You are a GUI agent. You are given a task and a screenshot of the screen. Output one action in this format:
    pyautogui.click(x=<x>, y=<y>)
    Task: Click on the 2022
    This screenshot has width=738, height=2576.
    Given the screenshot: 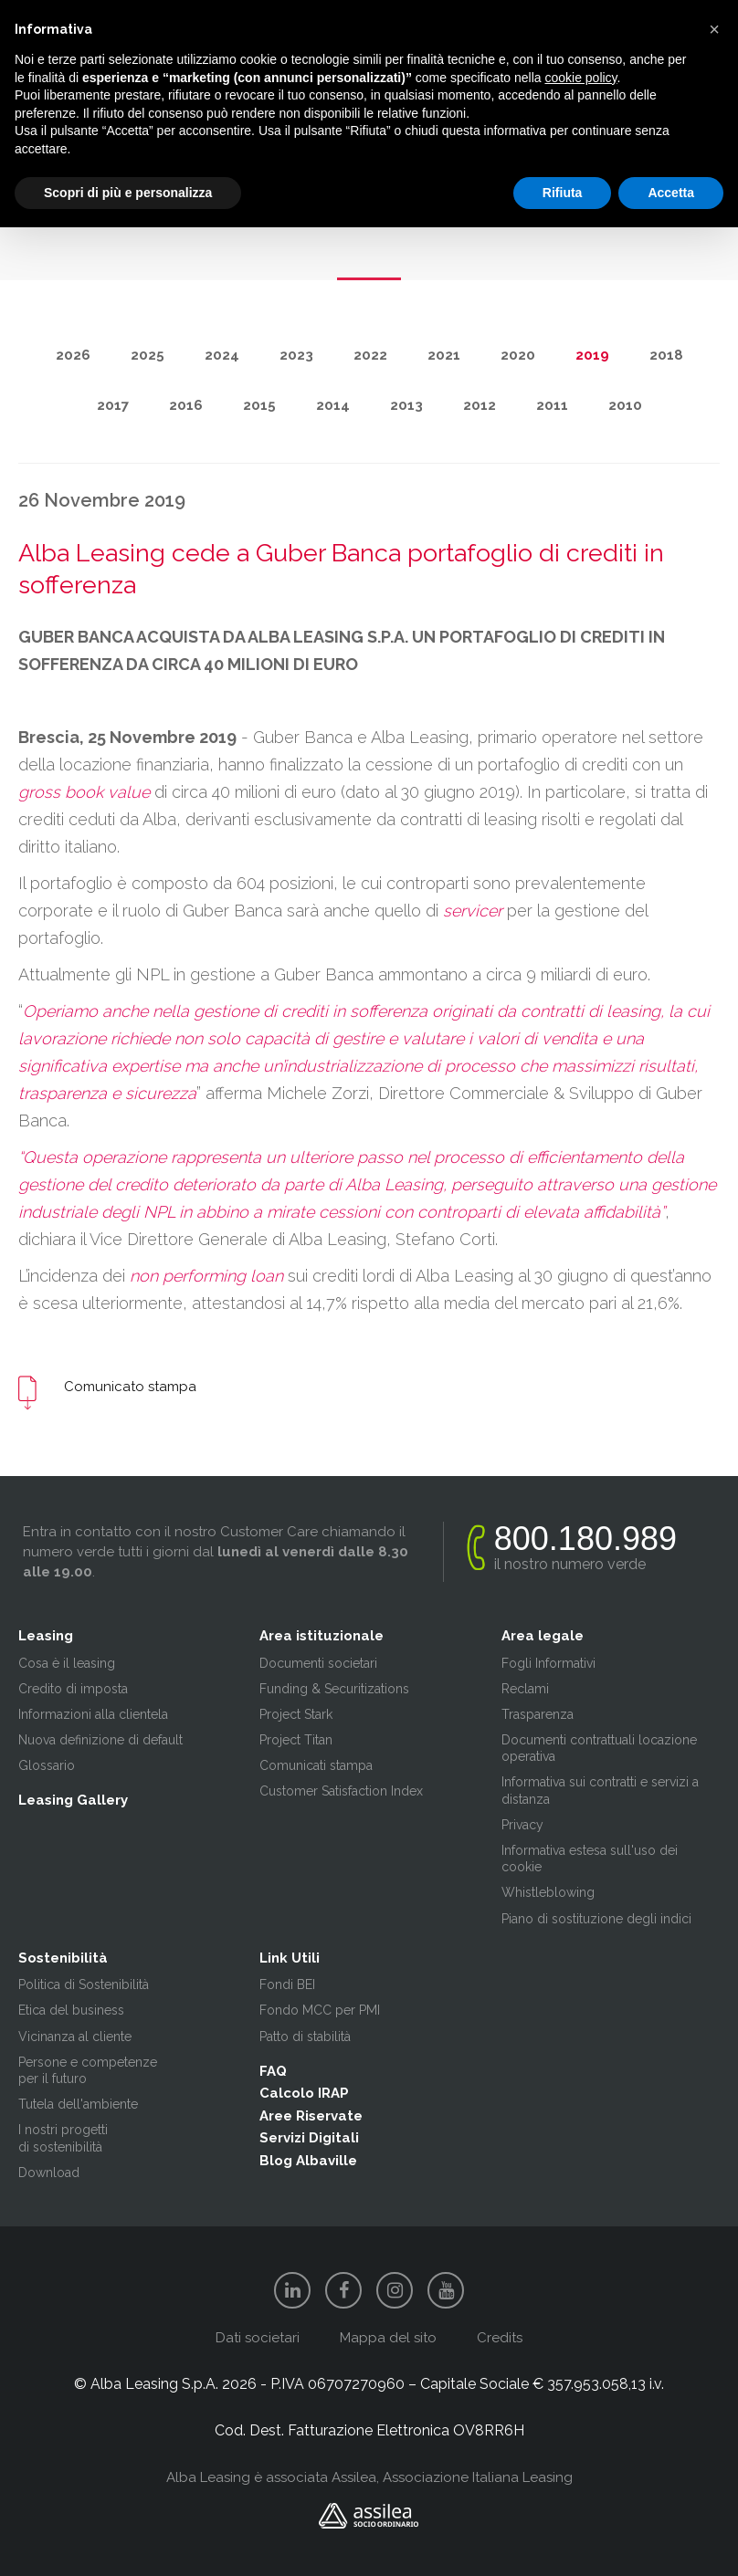 What is the action you would take?
    pyautogui.click(x=370, y=355)
    